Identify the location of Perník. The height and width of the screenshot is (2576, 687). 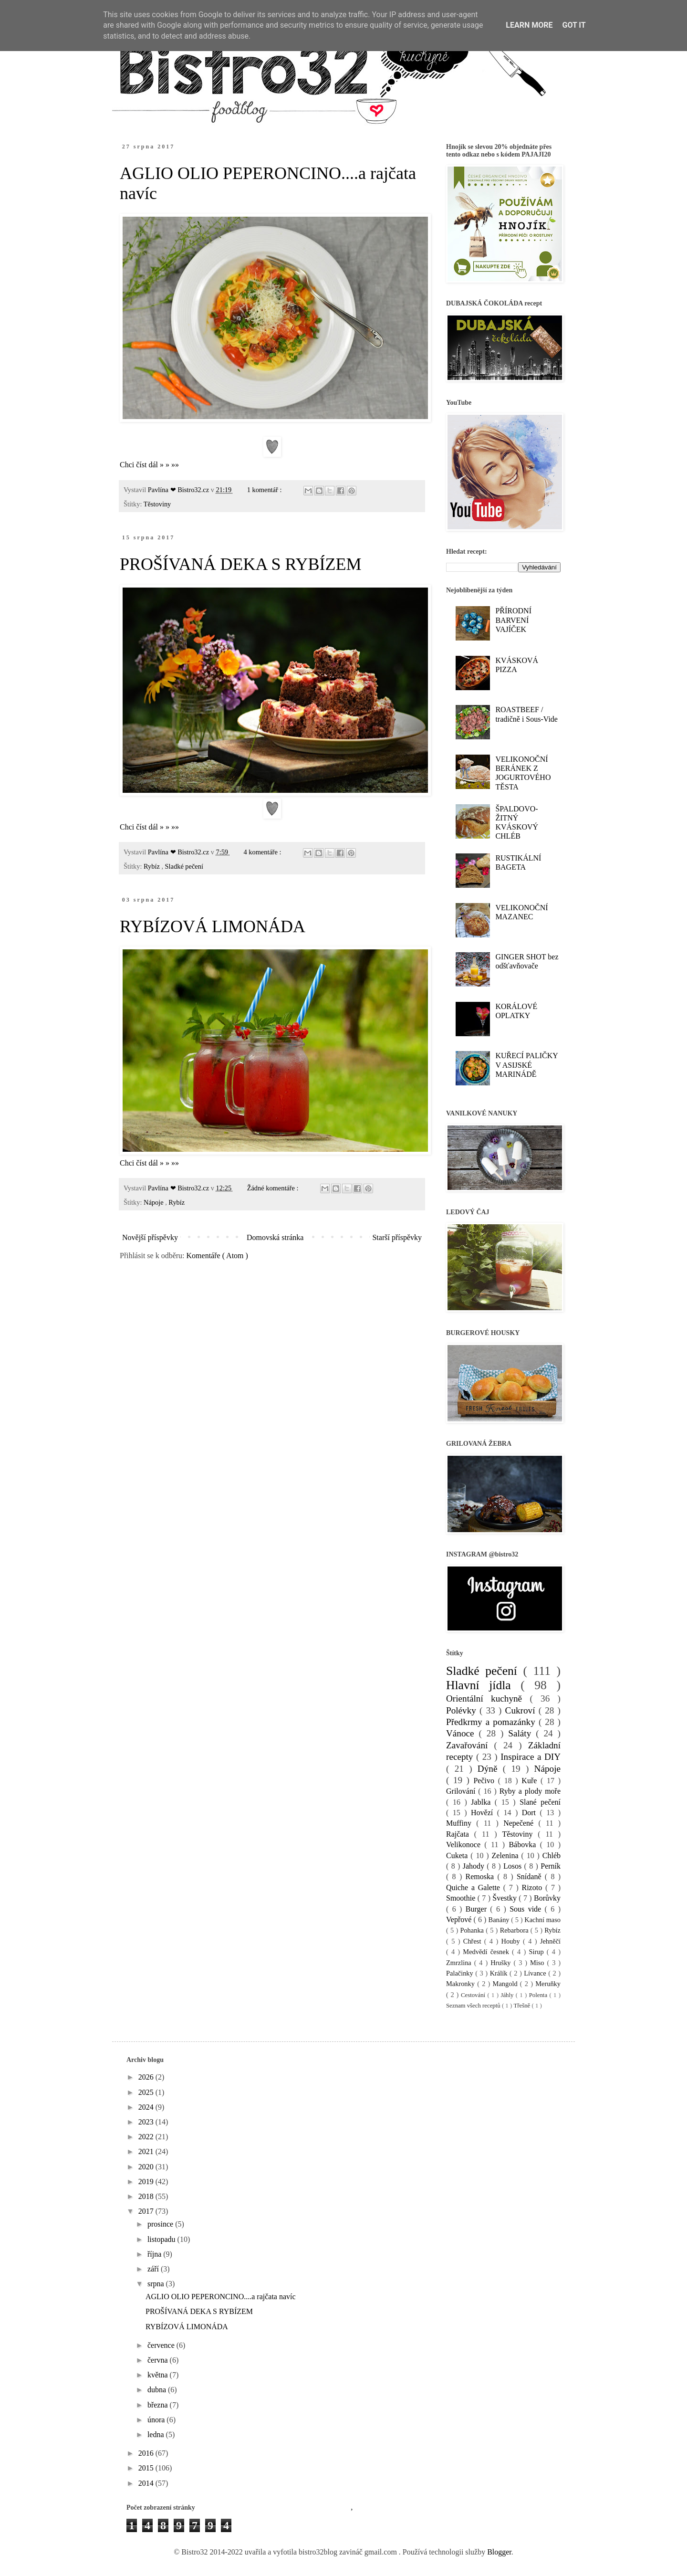
(551, 1866).